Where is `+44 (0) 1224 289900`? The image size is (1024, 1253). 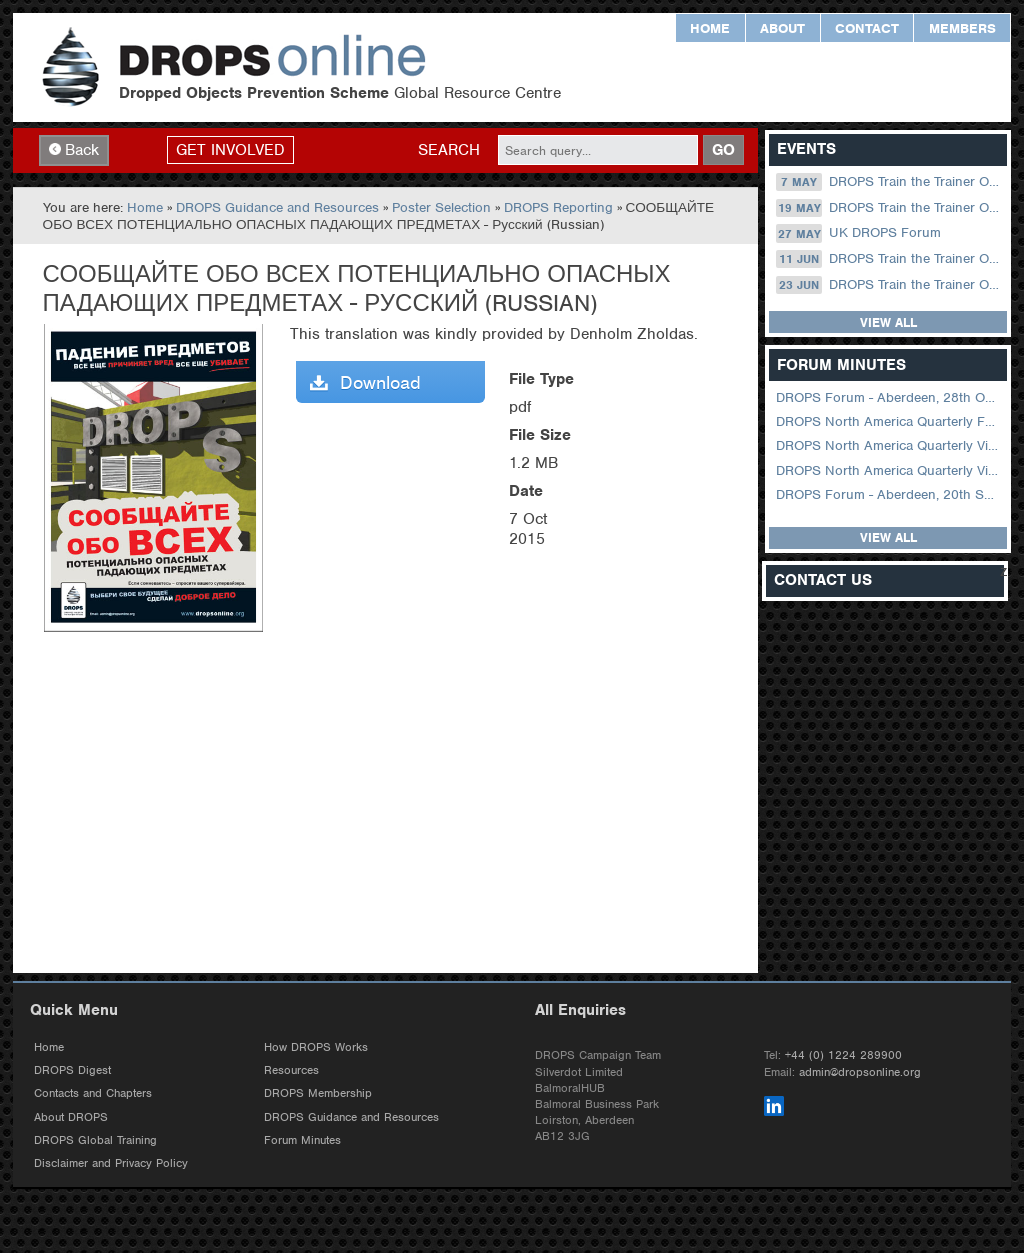 +44 (0) 1224 289900 is located at coordinates (843, 1055).